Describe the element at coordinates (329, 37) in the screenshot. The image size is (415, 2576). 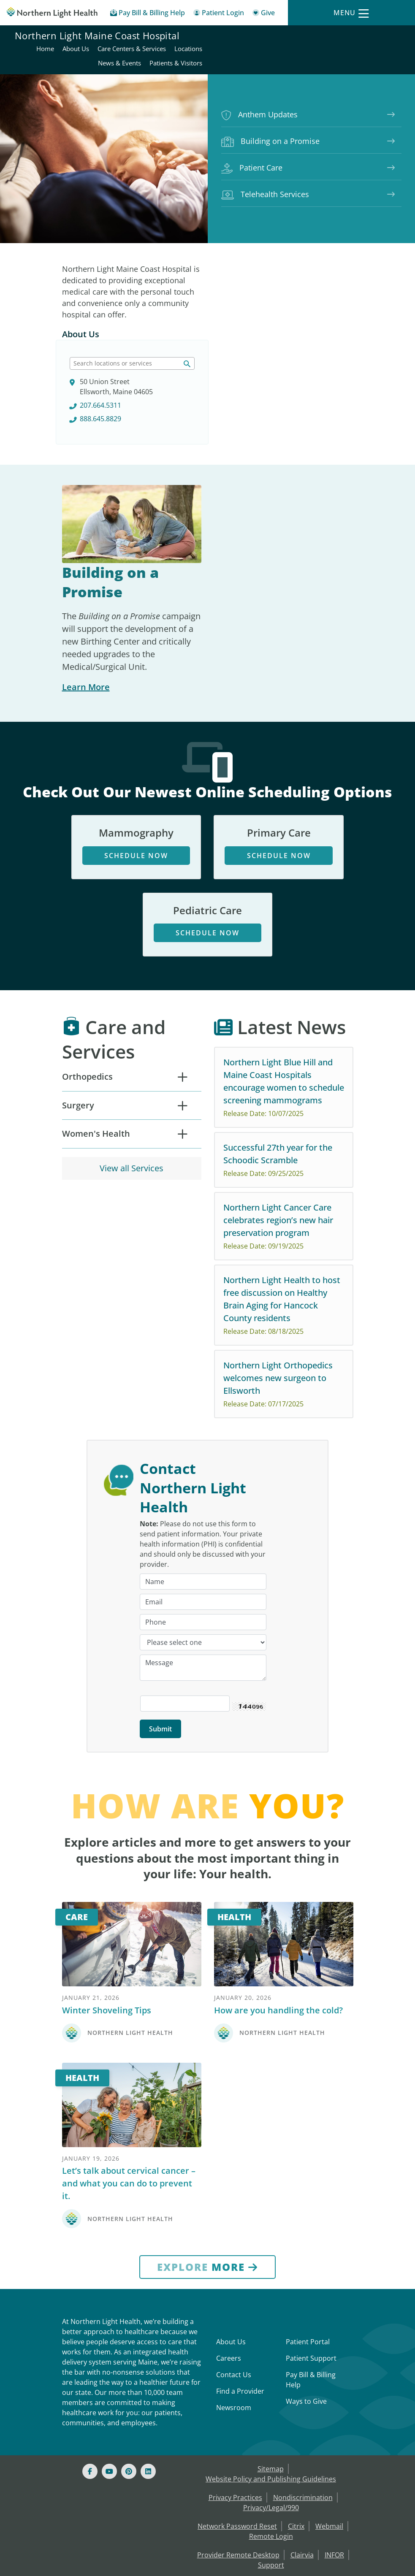
I see `Care Centers & Services [Northern Light Maine Coast Hospital - Care Centers & Services]` at that location.